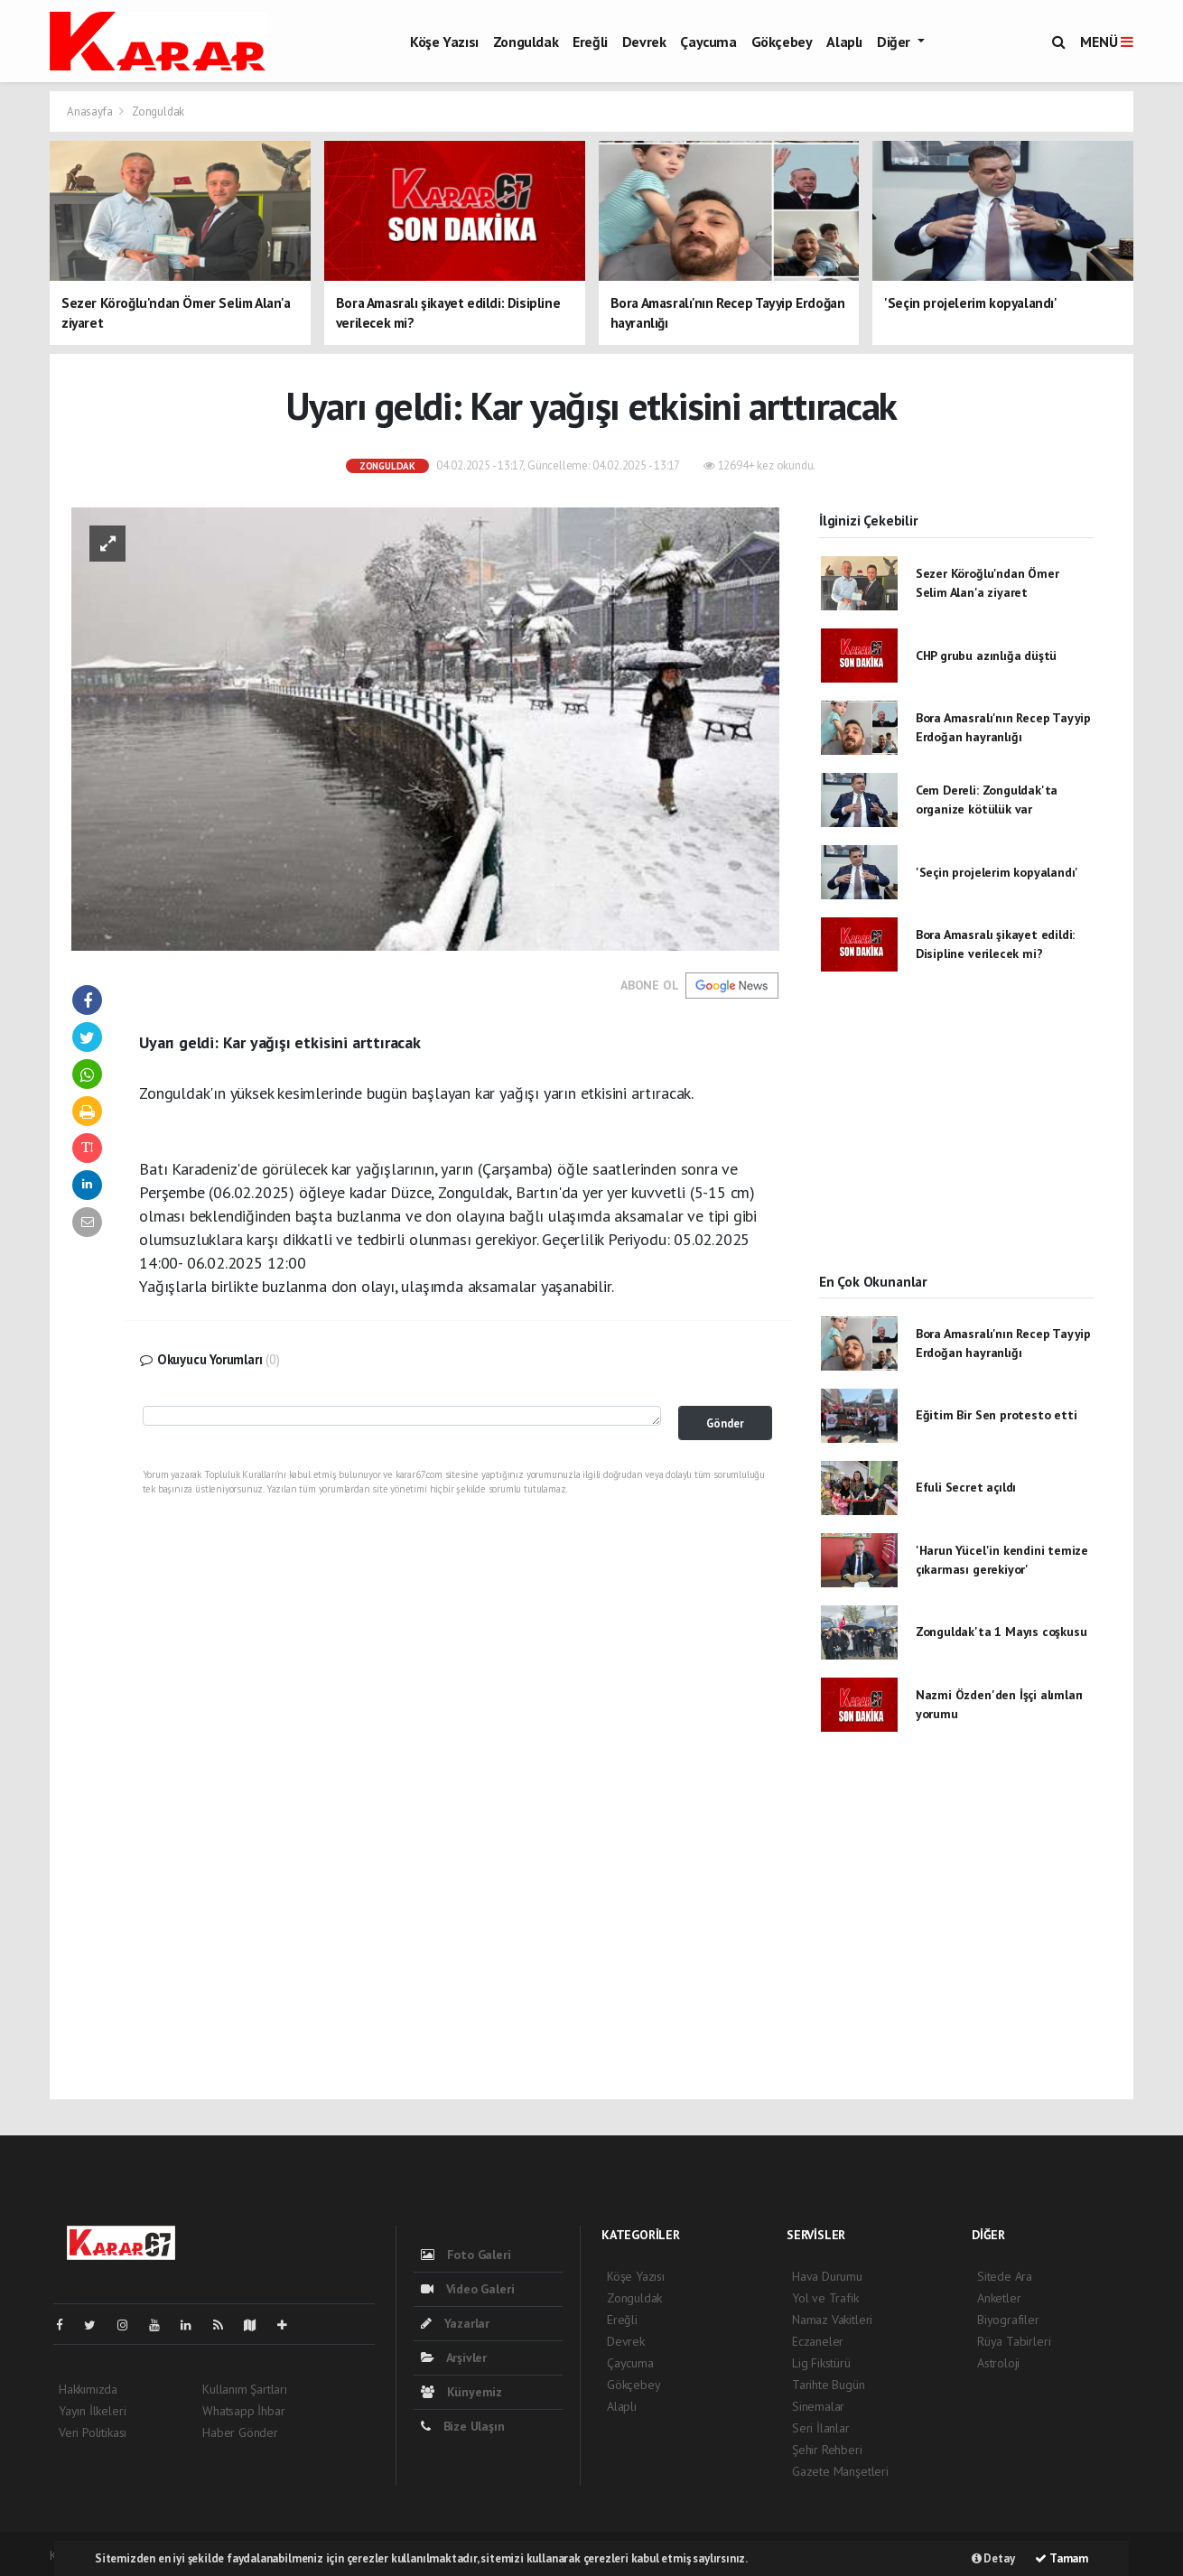  I want to click on Veri Politikası, so click(92, 2432).